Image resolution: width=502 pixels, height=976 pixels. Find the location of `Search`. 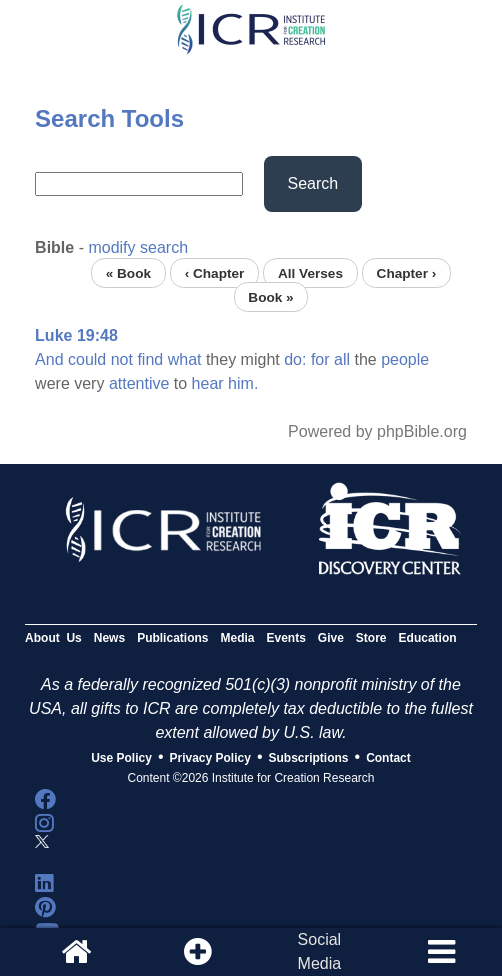

Search is located at coordinates (313, 183).